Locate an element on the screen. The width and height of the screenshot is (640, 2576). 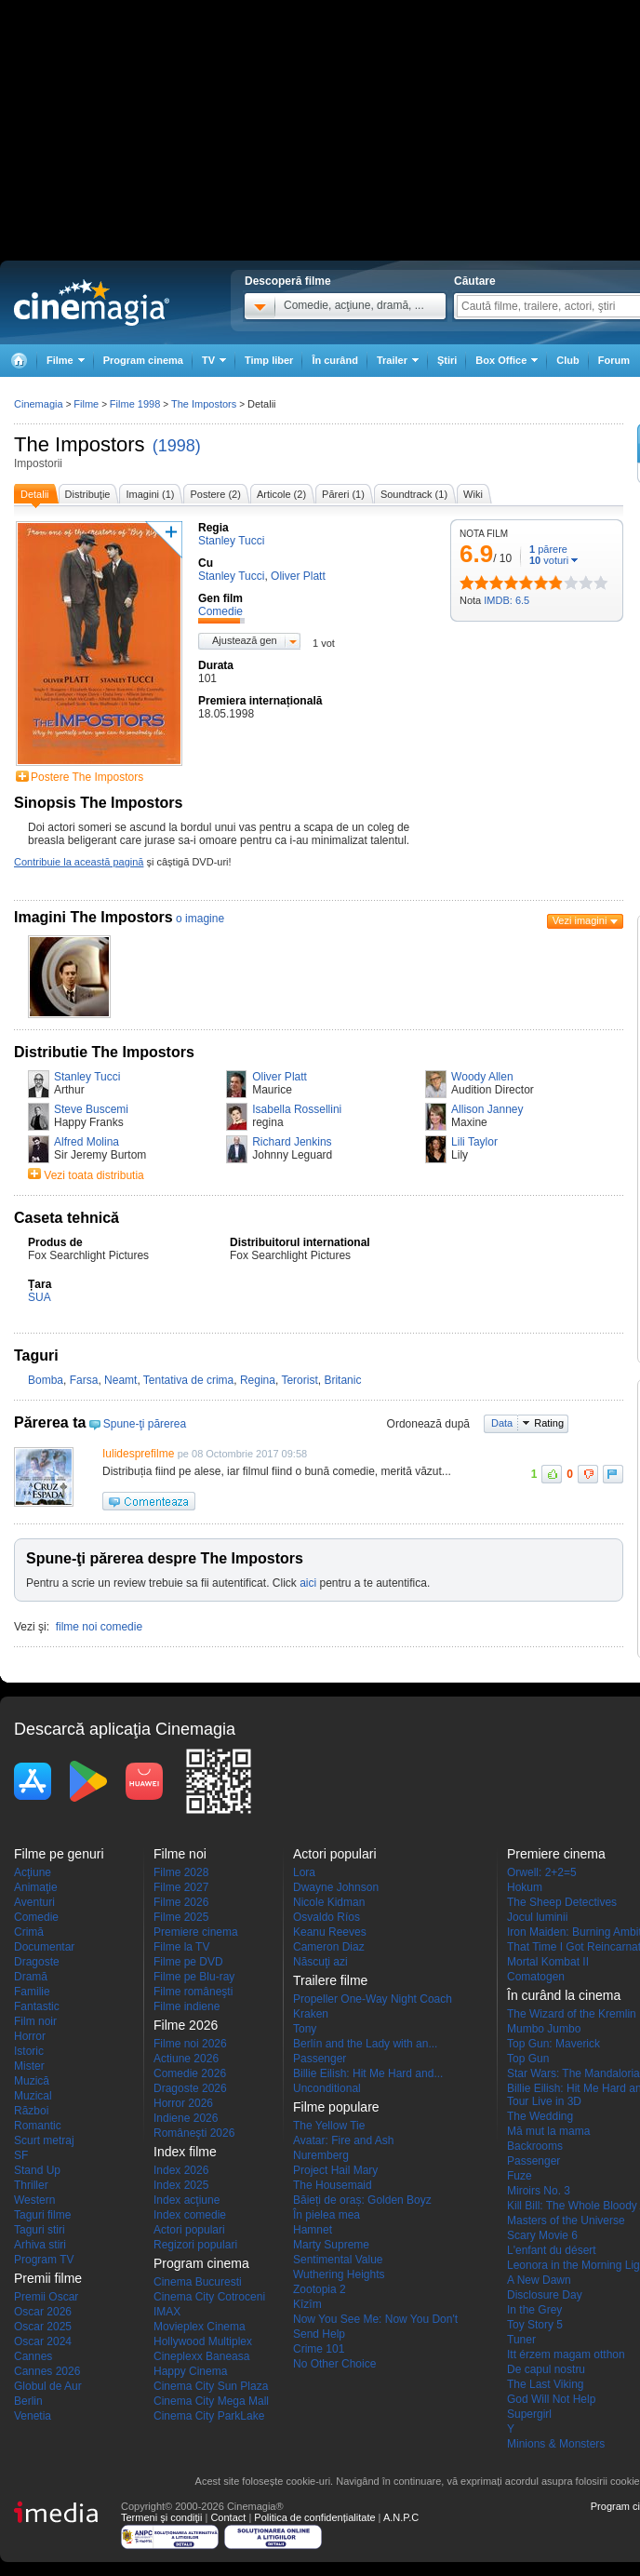
Cineplexx Baneasa is located at coordinates (201, 2356).